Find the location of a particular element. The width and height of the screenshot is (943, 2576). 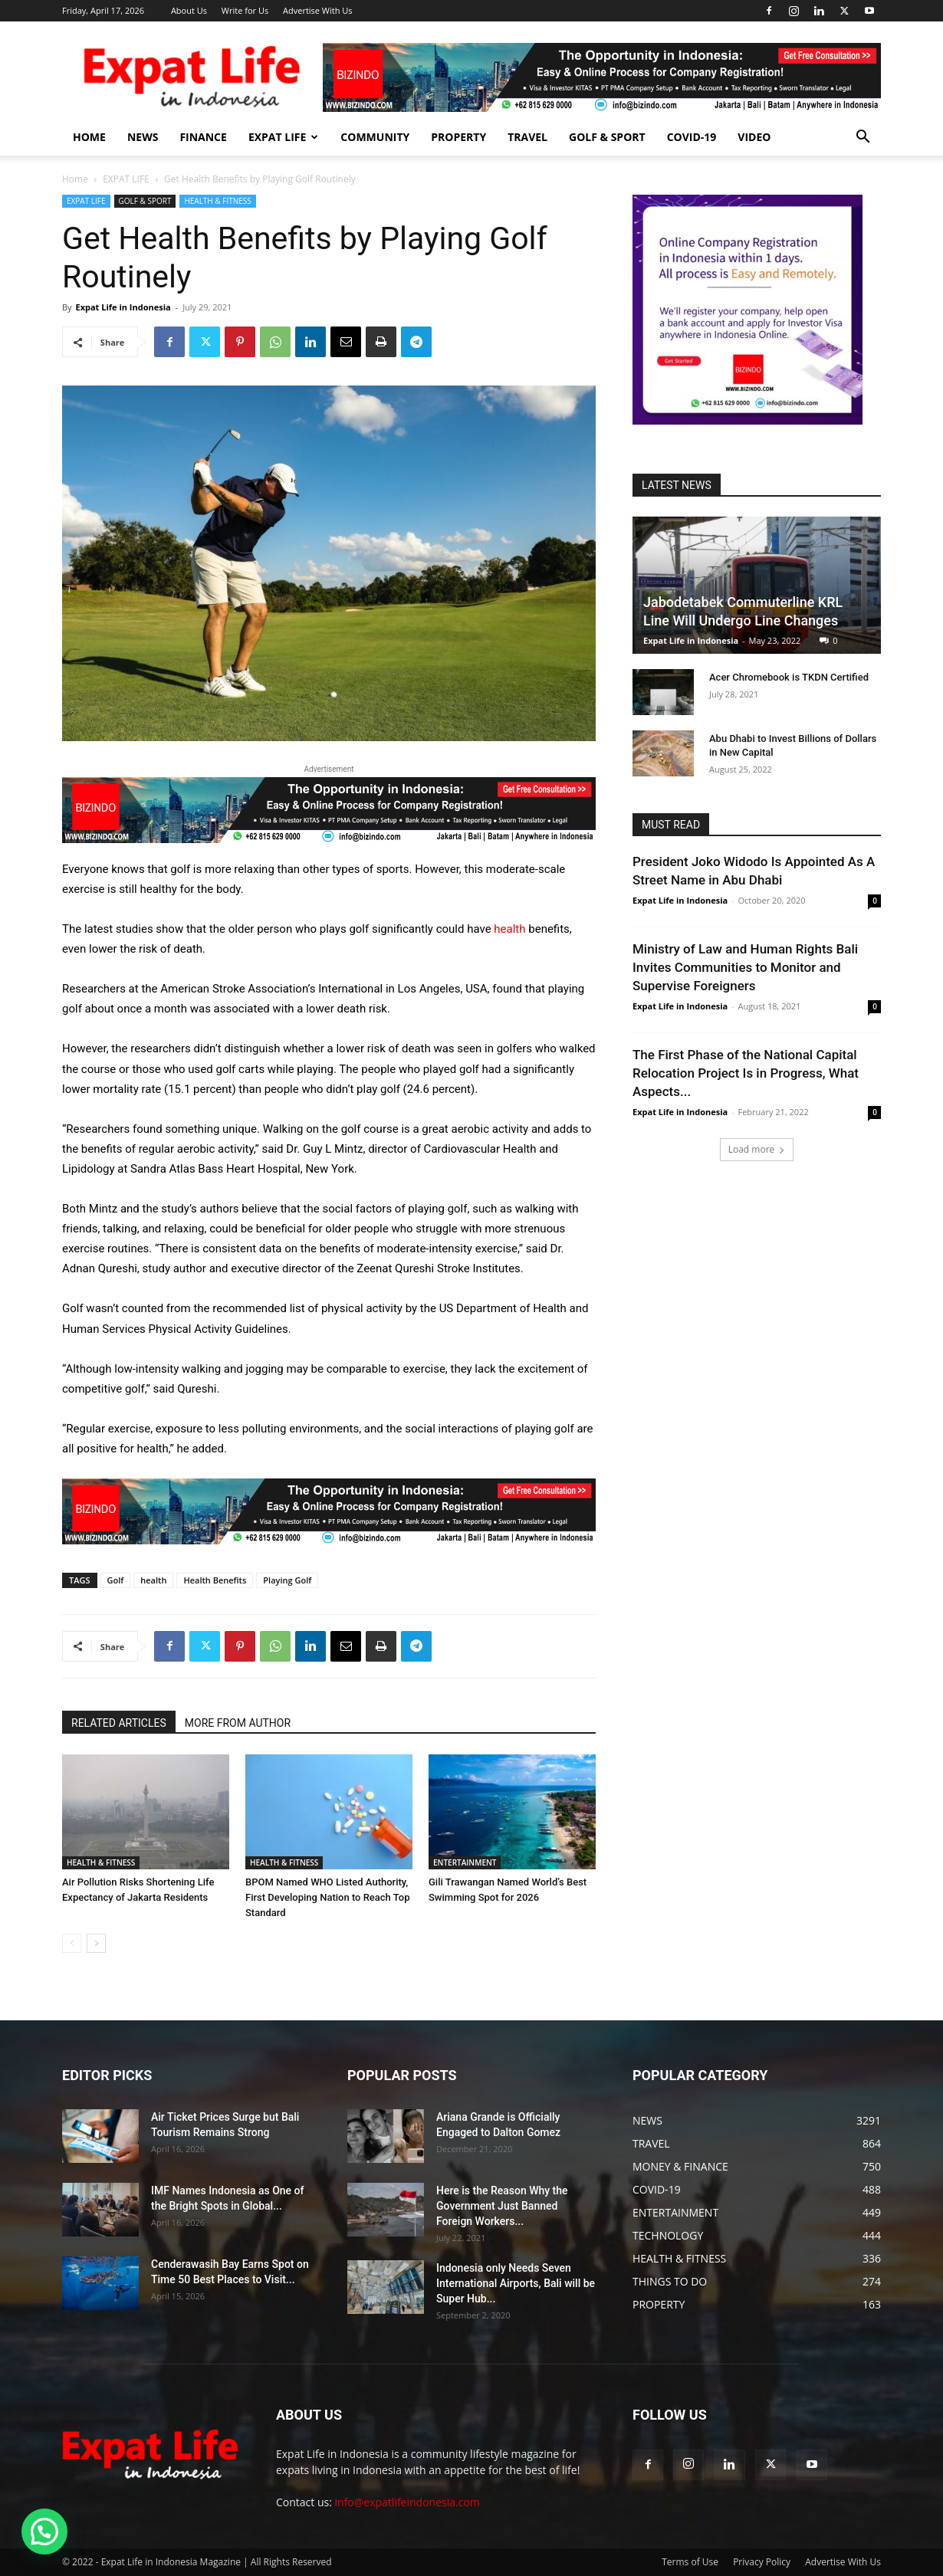

Load more is located at coordinates (757, 1149).